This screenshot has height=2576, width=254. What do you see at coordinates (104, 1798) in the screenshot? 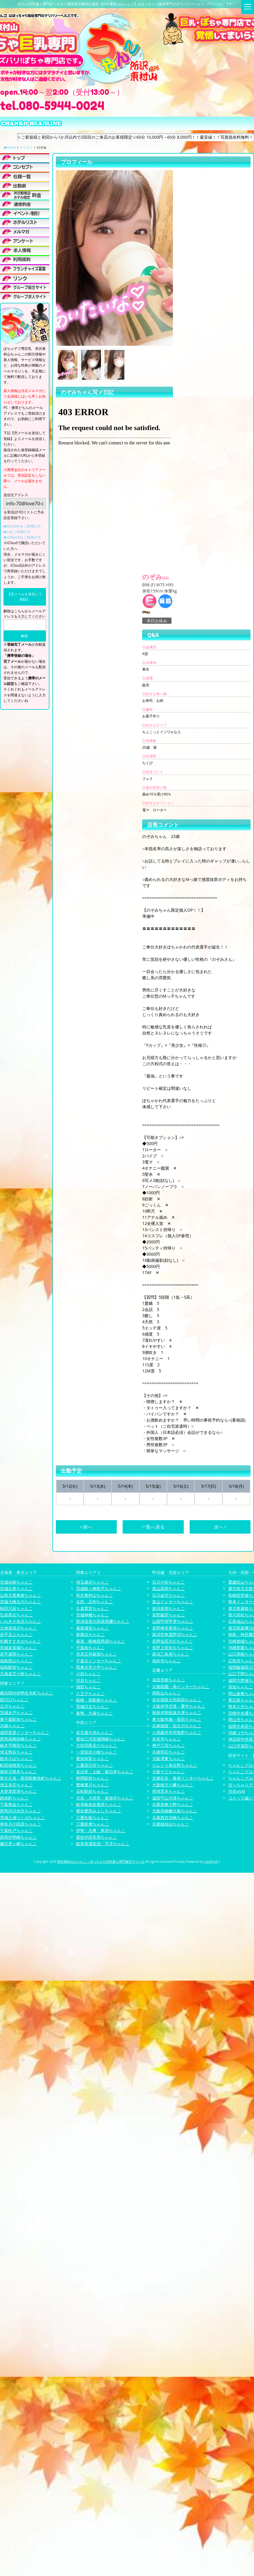
I see `大高・大府市・東海市ちゃんこ` at bounding box center [104, 1798].